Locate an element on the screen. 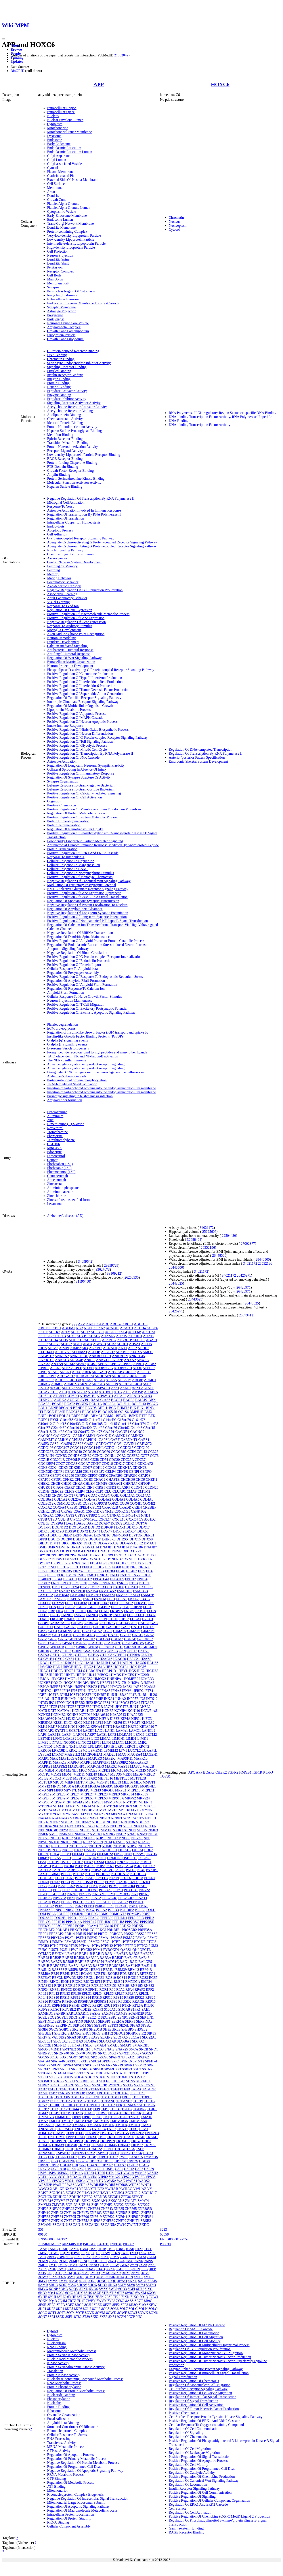 This screenshot has width=283, height=2576. C9orf72 is located at coordinates (84, 1432).